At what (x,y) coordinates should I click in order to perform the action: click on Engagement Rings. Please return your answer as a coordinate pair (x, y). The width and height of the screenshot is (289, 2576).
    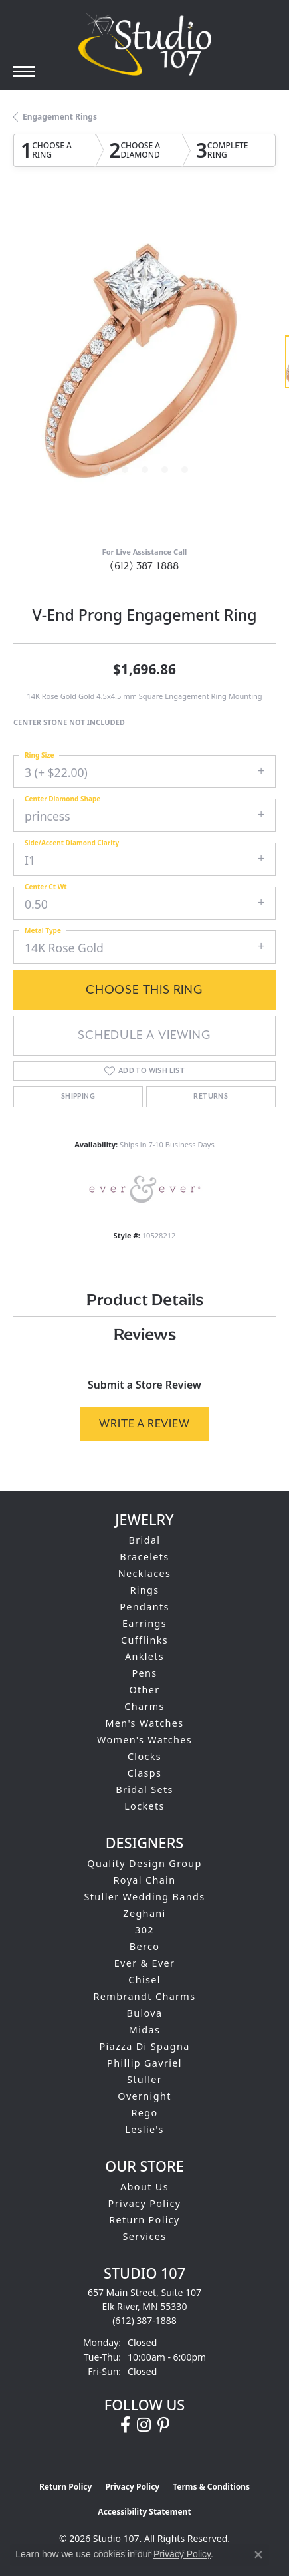
    Looking at the image, I should click on (60, 116).